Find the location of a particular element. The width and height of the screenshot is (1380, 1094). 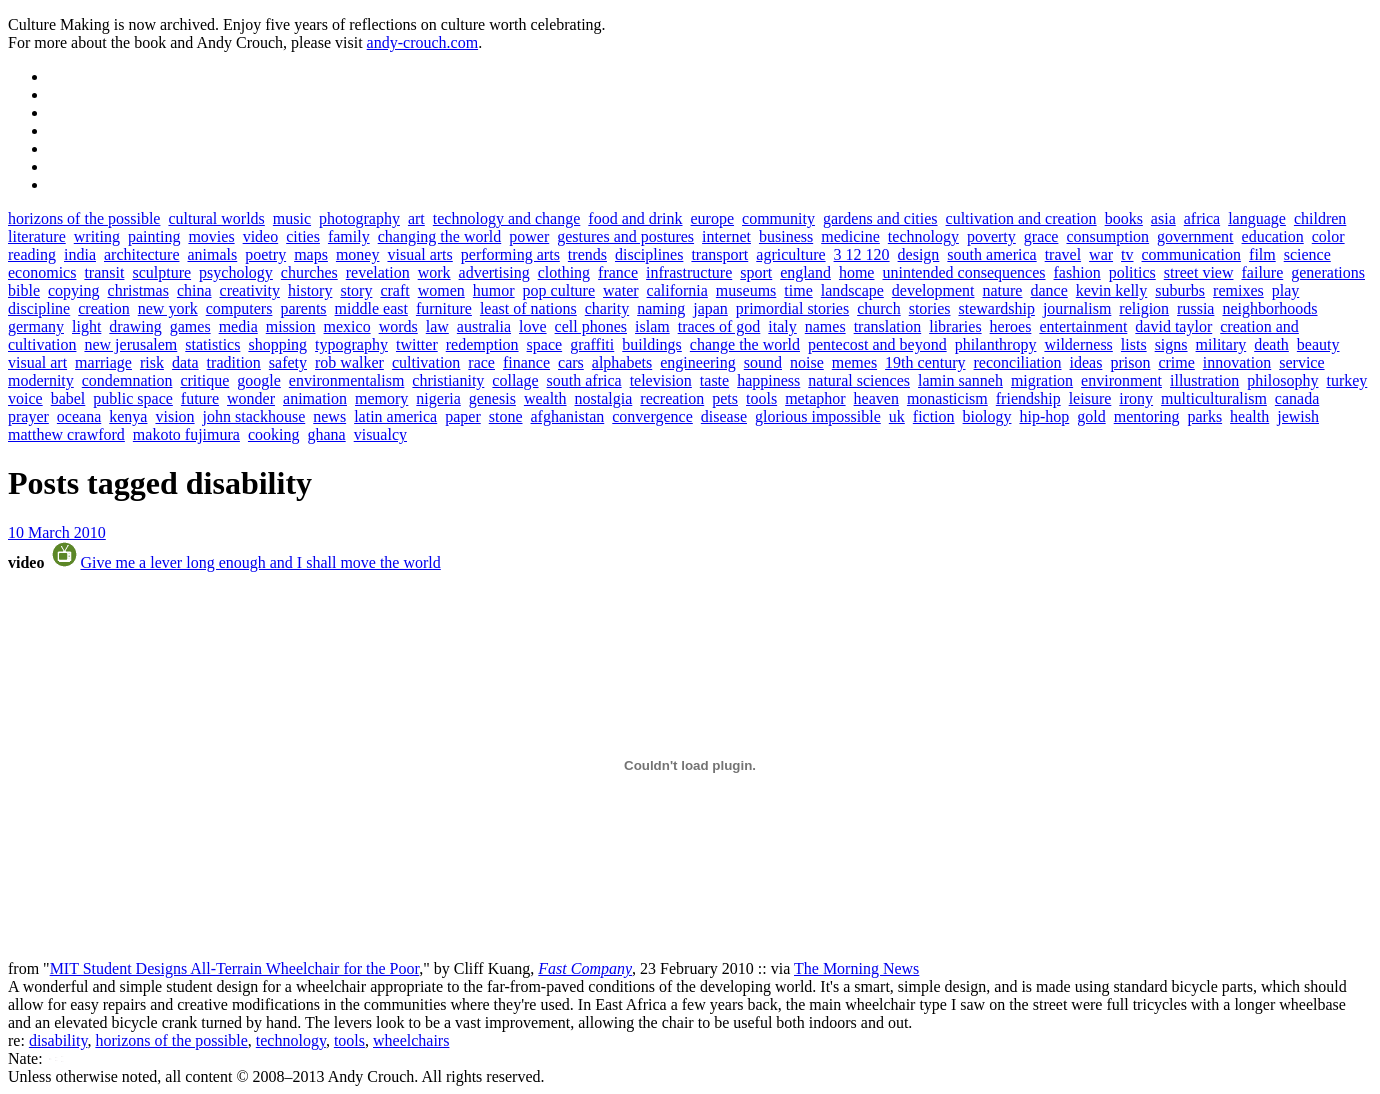

paper is located at coordinates (463, 416).